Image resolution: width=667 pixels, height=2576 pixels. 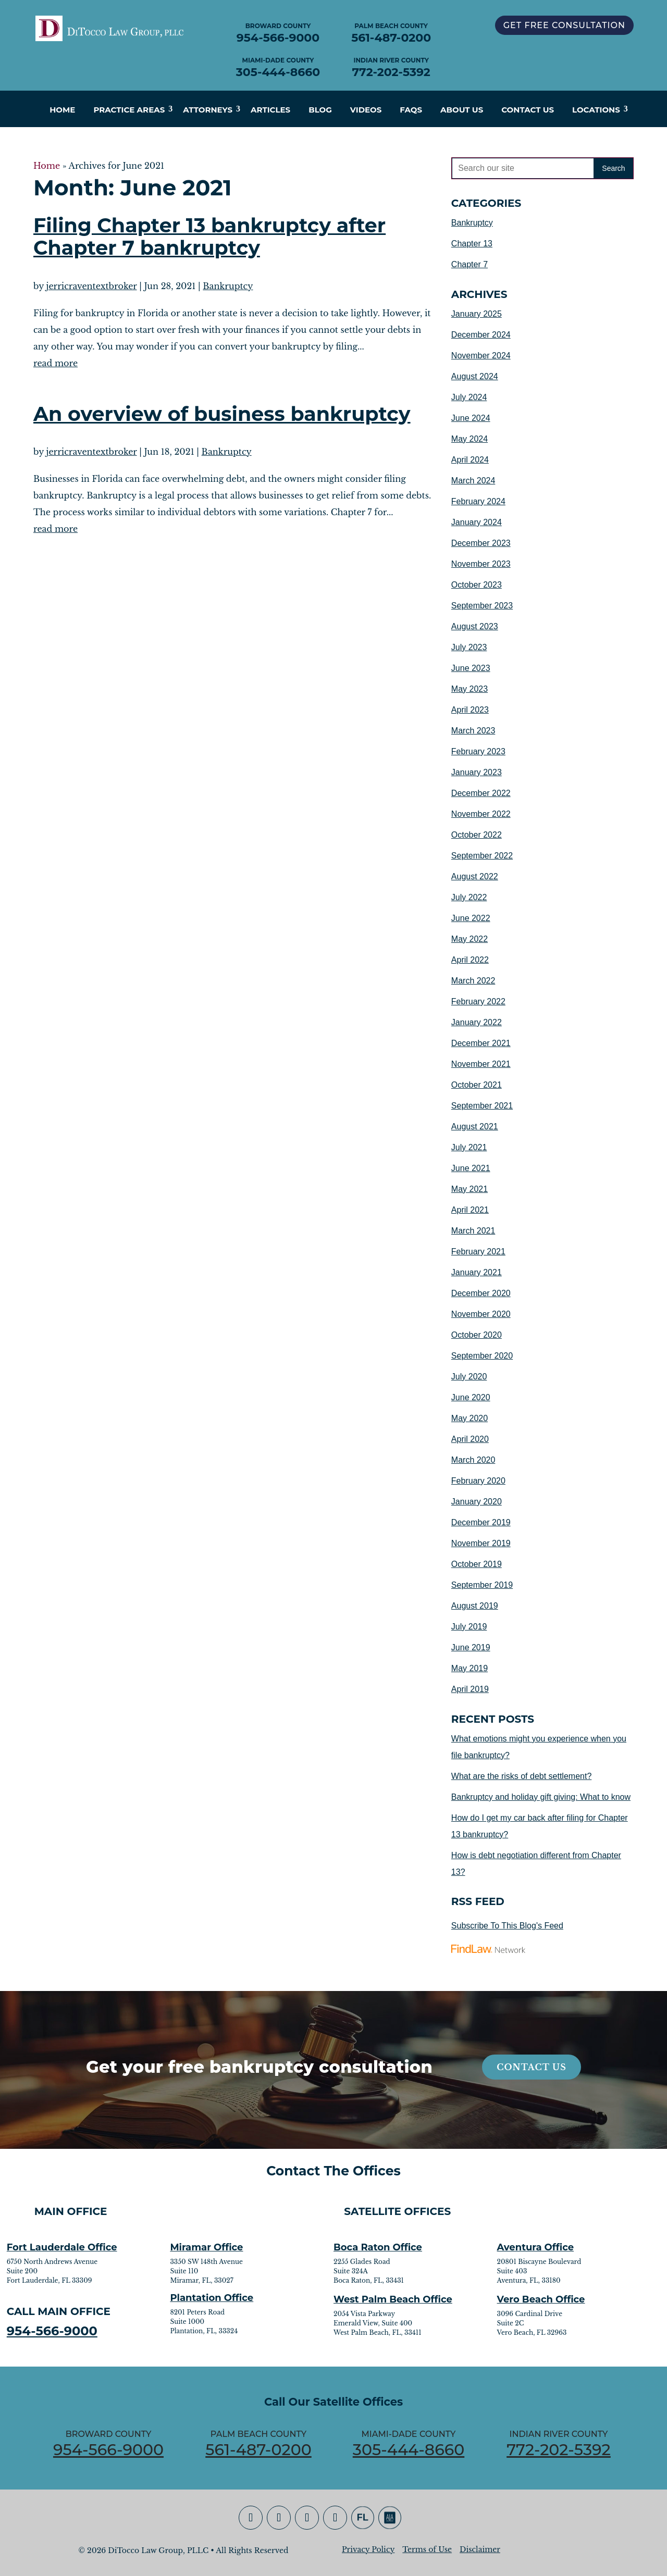 What do you see at coordinates (469, 939) in the screenshot?
I see `May 2022` at bounding box center [469, 939].